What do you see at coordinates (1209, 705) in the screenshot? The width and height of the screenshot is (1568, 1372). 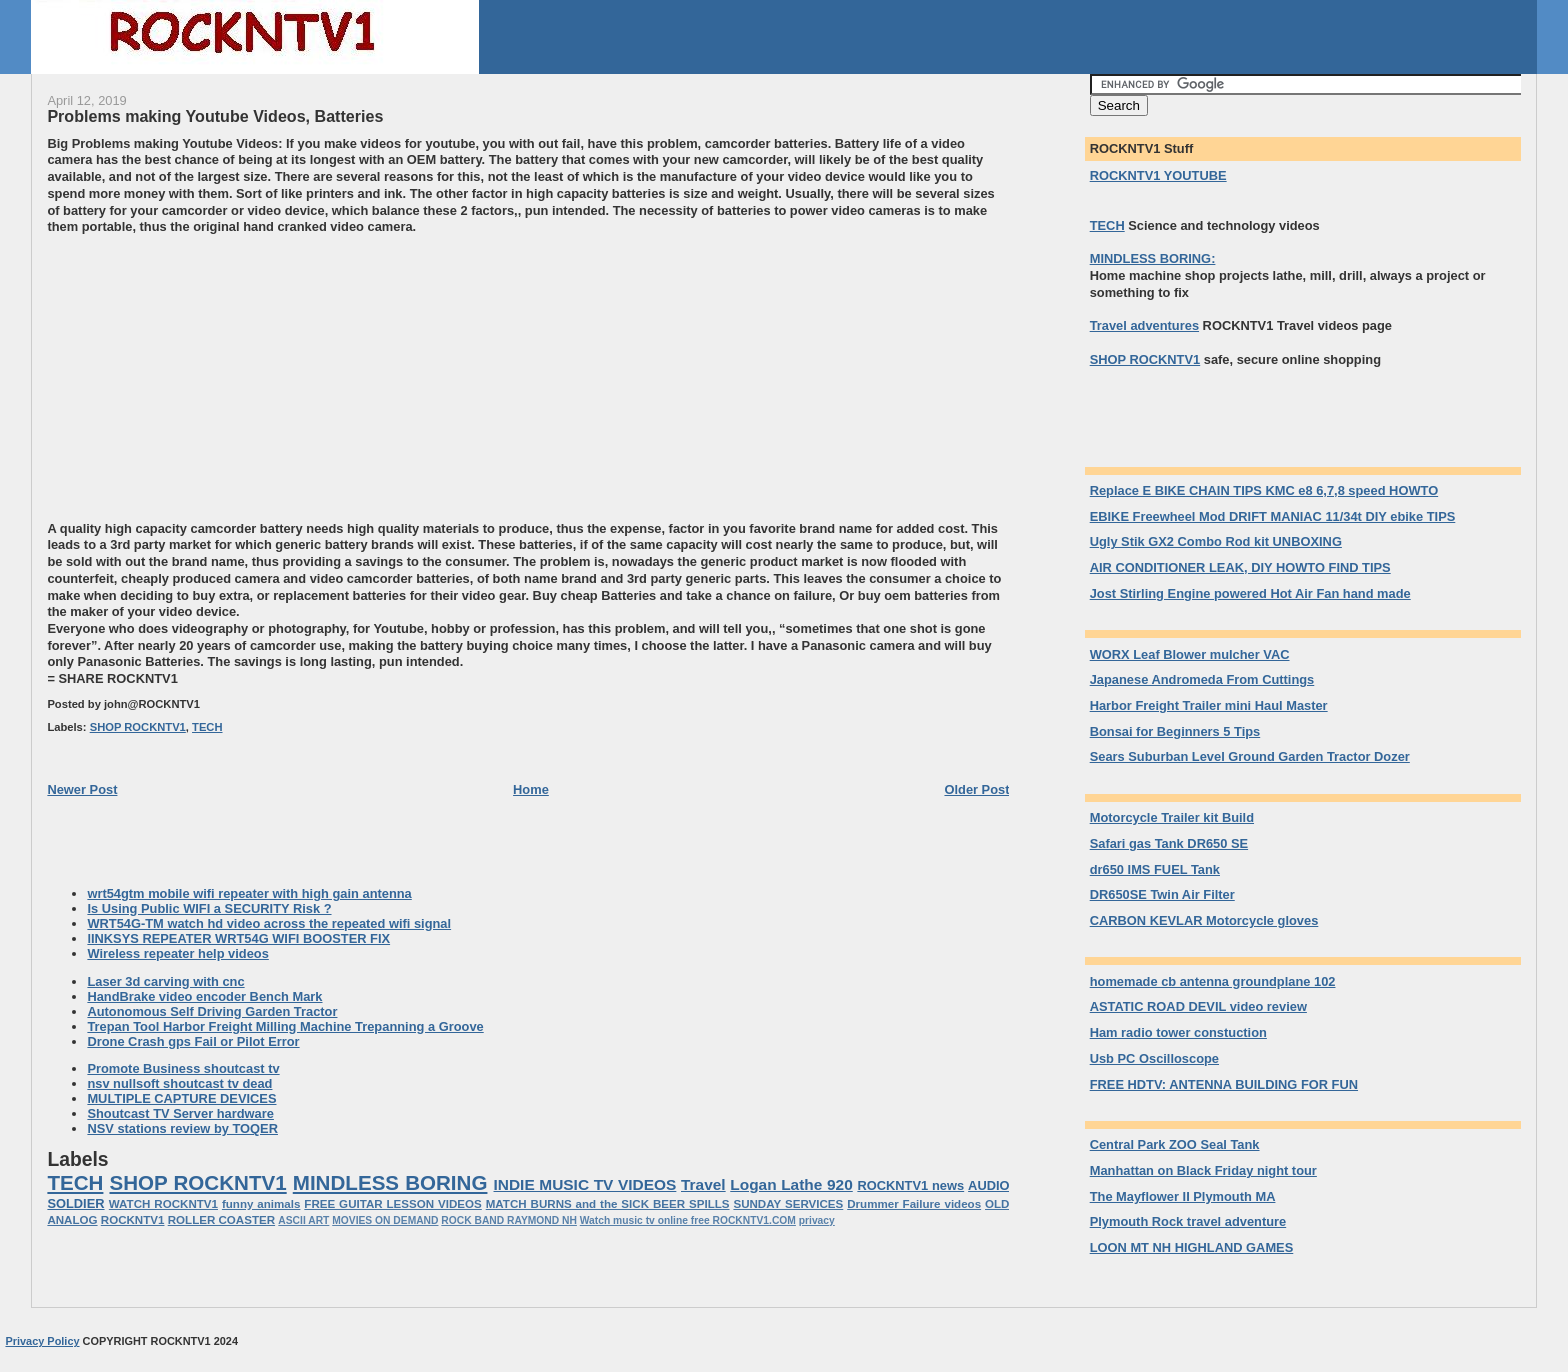 I see `Harbor Freight Trailer mini Haul Master` at bounding box center [1209, 705].